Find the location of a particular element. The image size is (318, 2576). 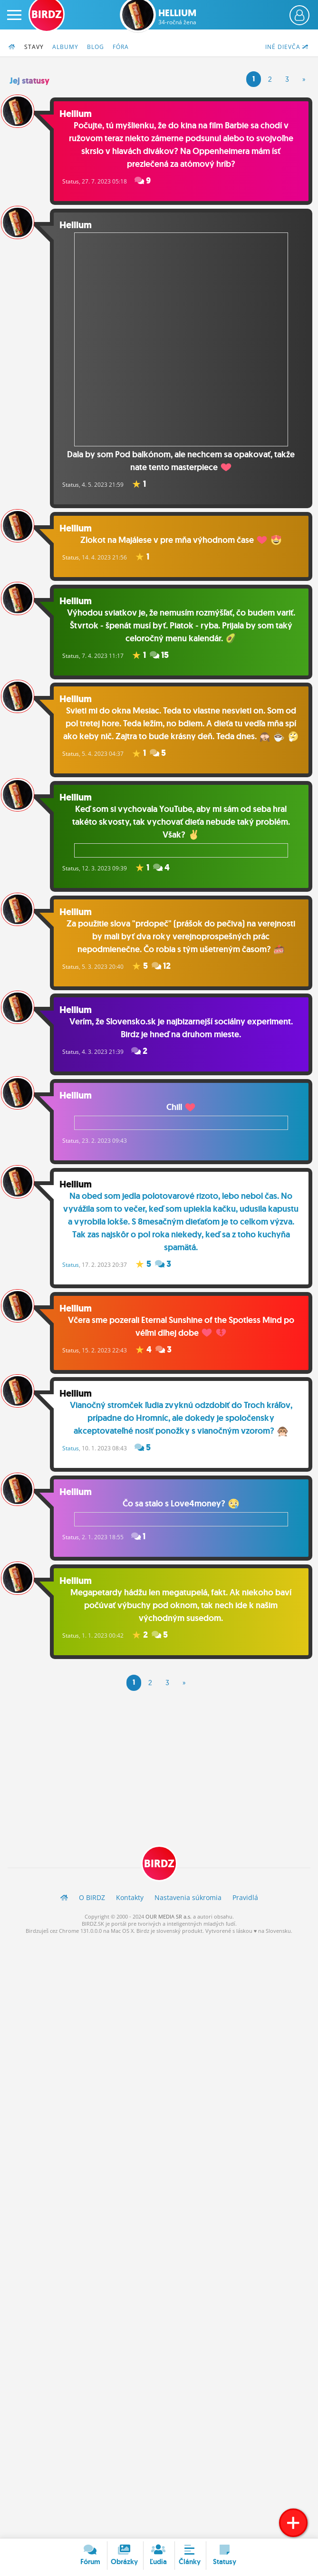

Kontakty is located at coordinates (130, 1907).